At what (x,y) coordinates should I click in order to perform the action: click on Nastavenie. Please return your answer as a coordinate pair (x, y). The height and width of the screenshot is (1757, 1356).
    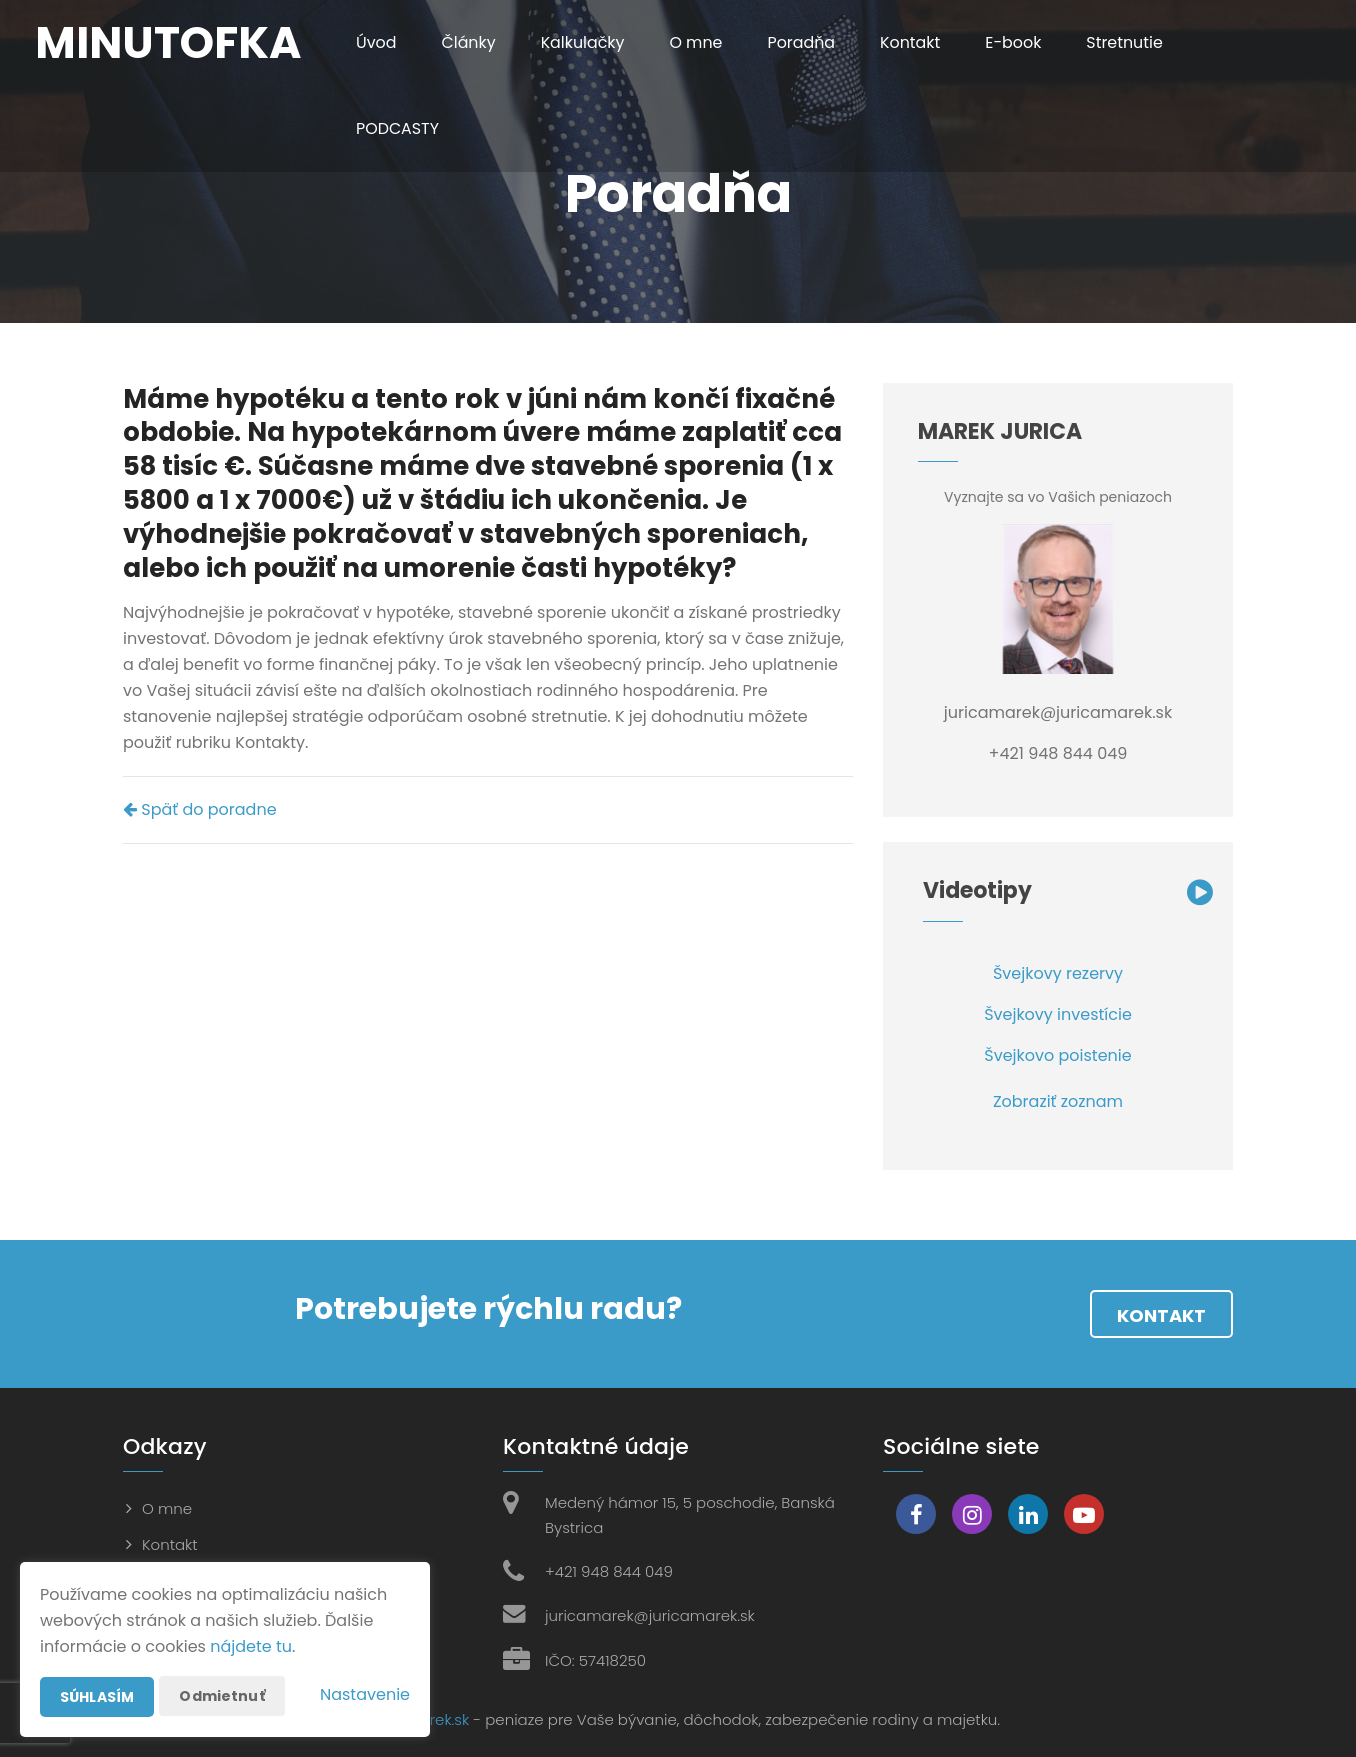
    Looking at the image, I should click on (365, 1694).